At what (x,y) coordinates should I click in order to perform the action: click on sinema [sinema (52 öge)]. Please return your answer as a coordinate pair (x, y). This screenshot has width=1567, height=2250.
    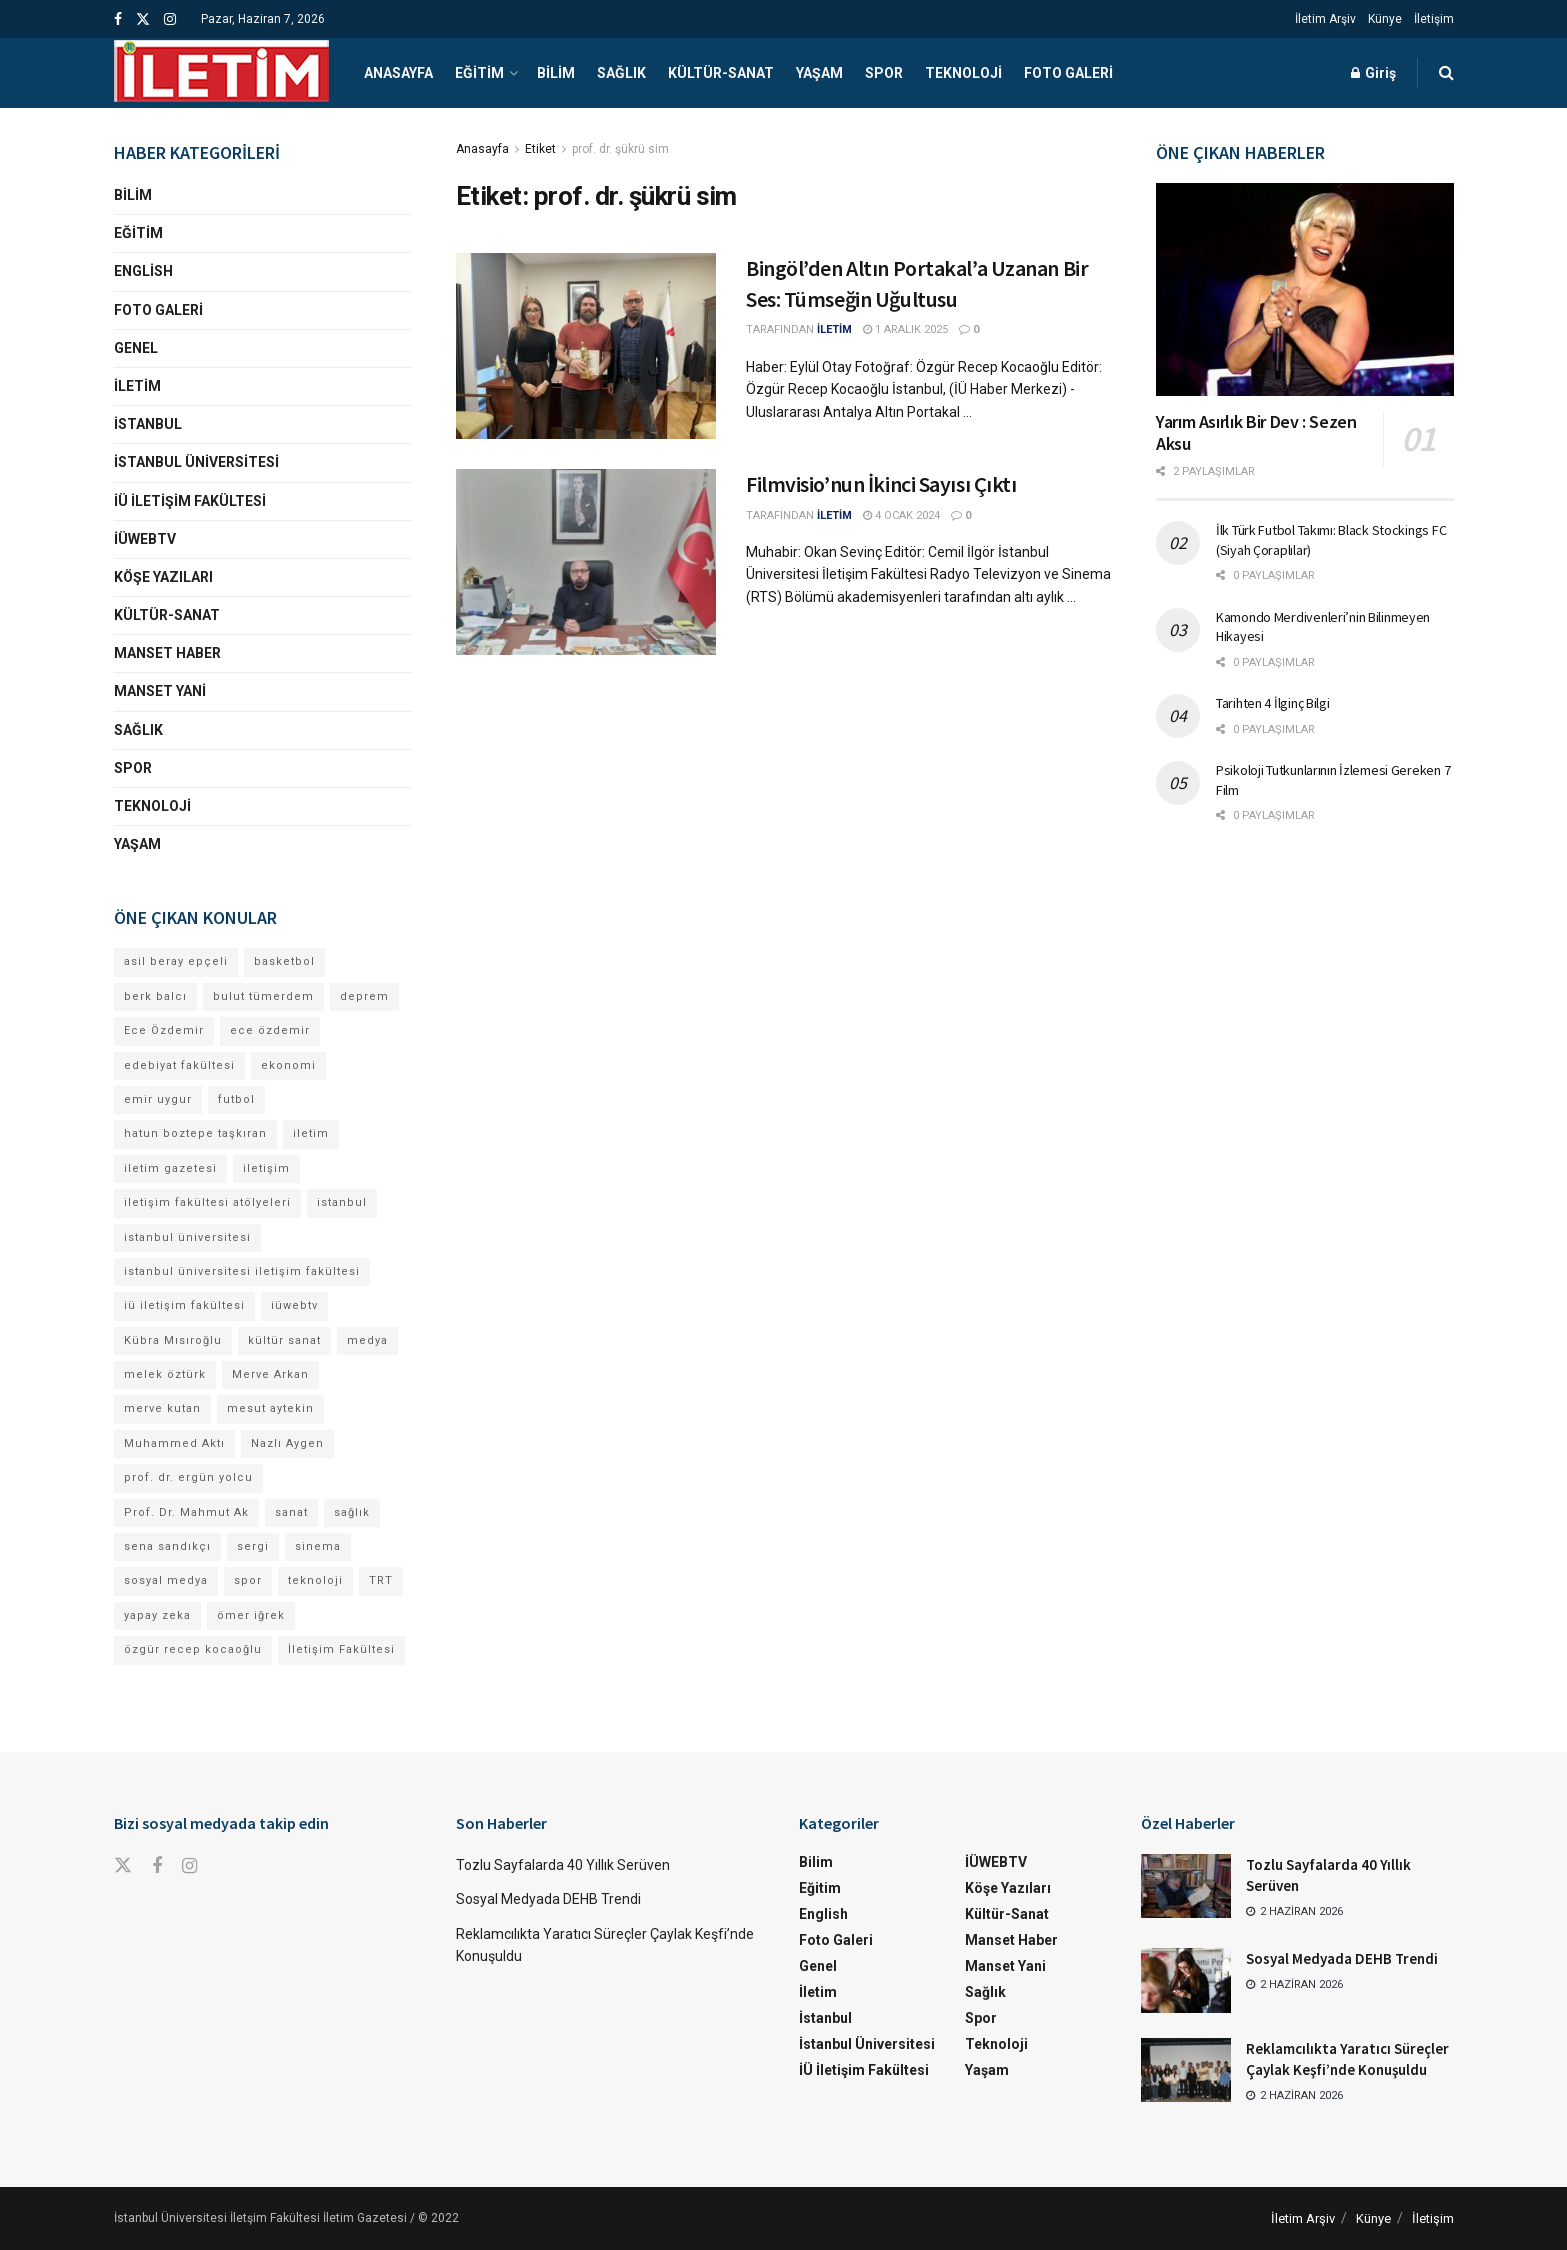
    Looking at the image, I should click on (318, 1546).